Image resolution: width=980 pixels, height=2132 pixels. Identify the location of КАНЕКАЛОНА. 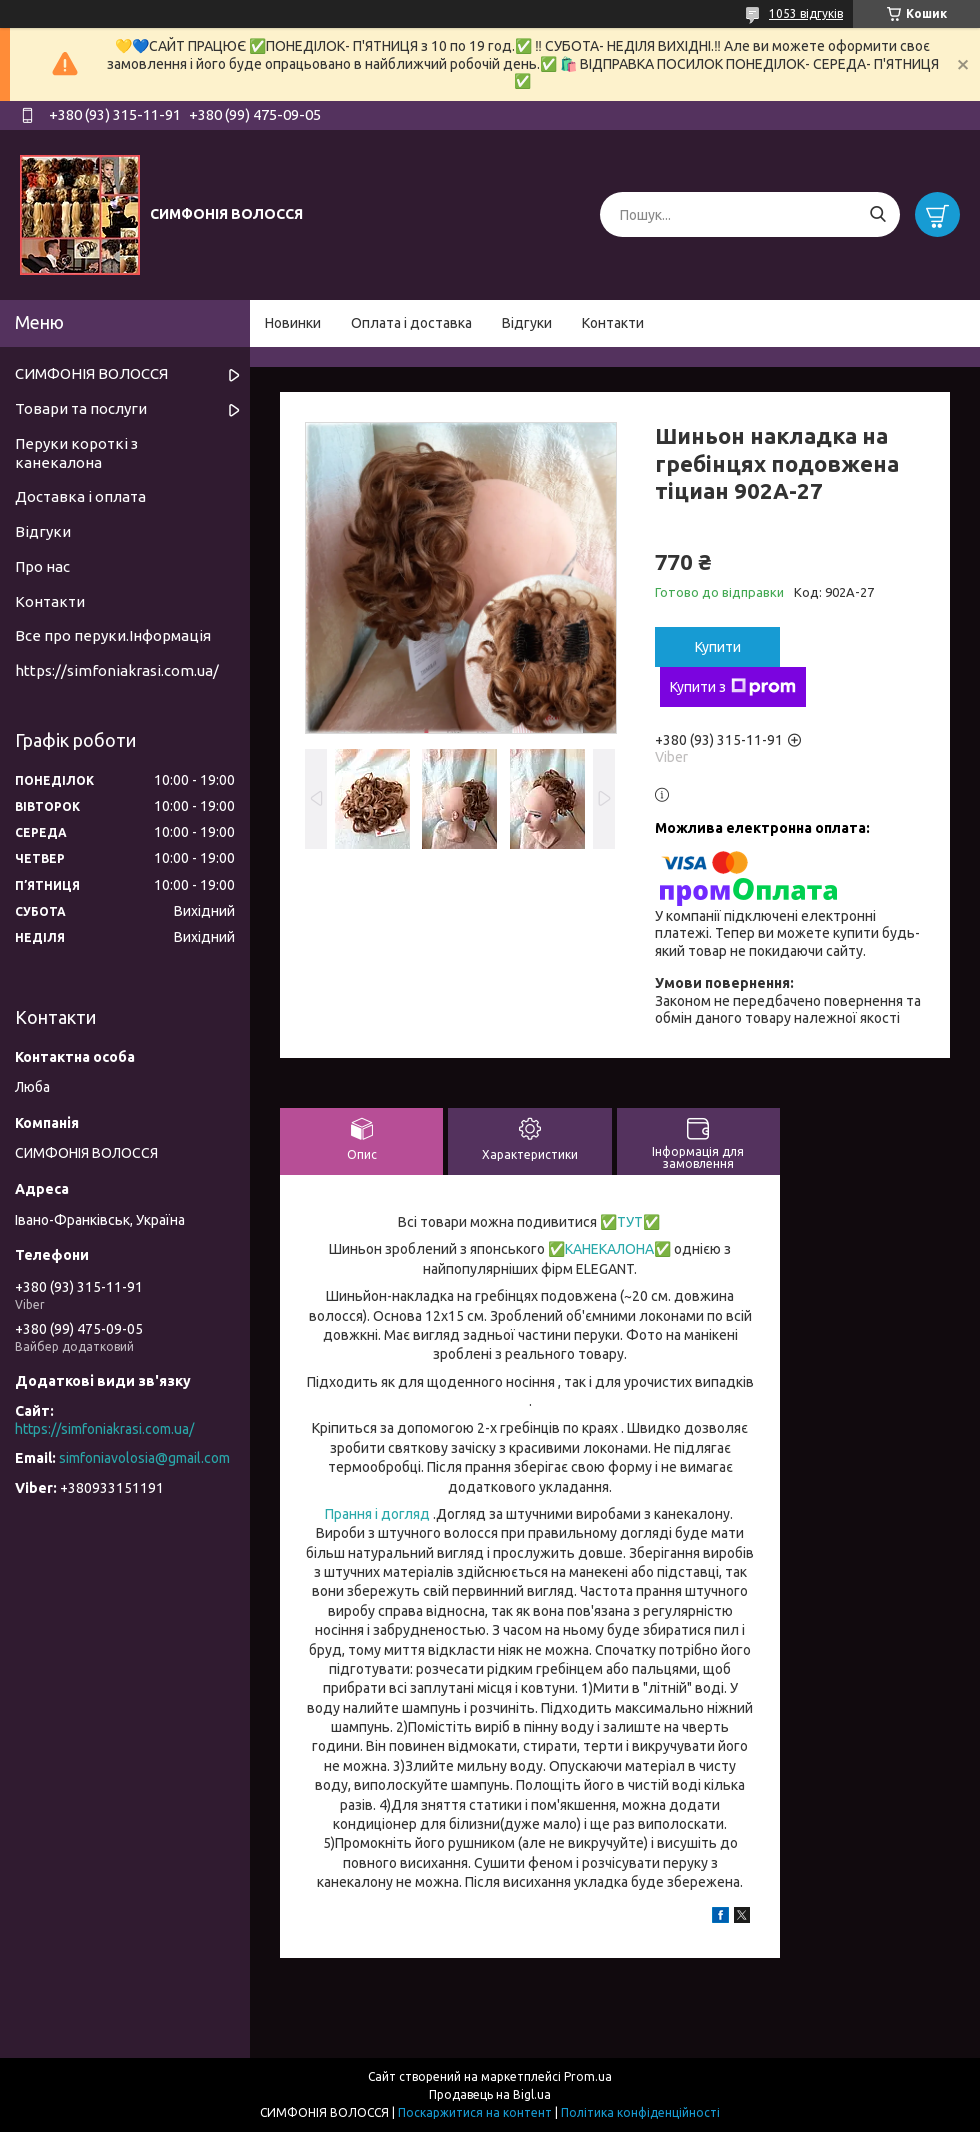
(609, 1249).